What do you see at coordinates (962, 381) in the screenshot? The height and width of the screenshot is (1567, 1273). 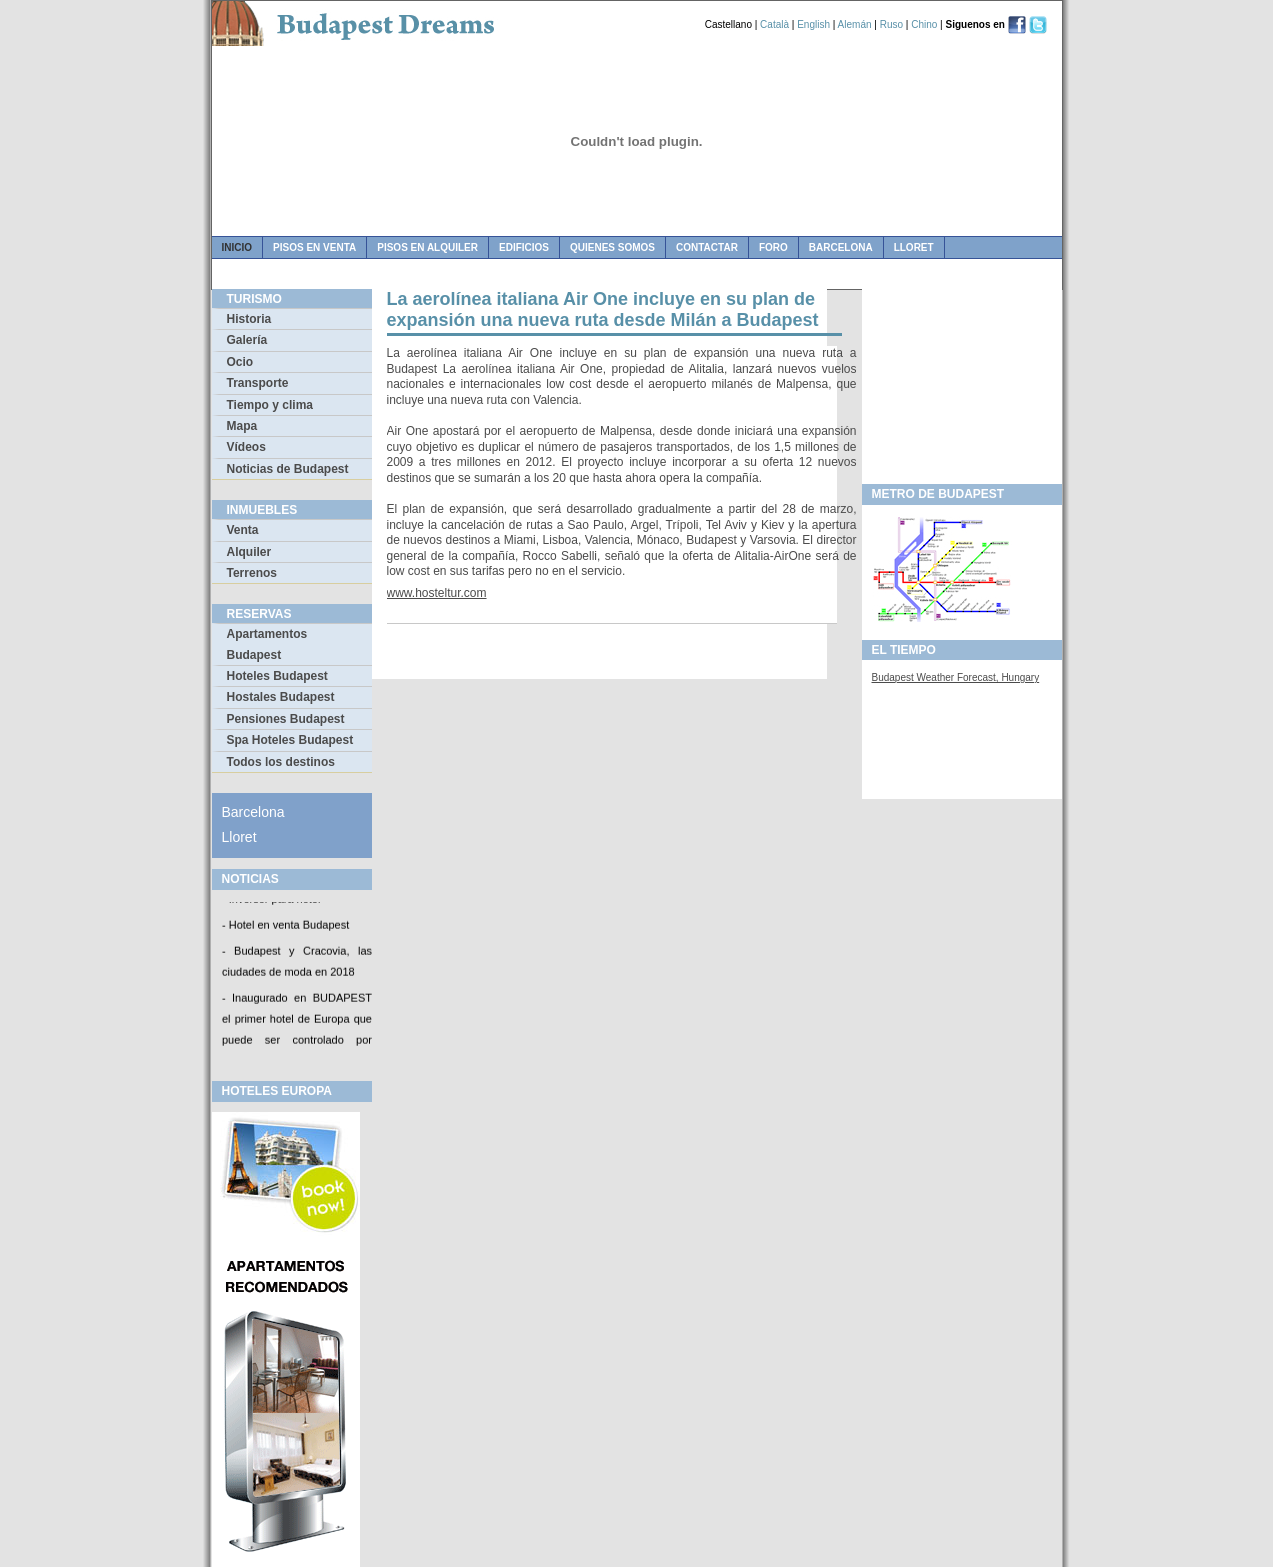 I see `[Advertisement]` at bounding box center [962, 381].